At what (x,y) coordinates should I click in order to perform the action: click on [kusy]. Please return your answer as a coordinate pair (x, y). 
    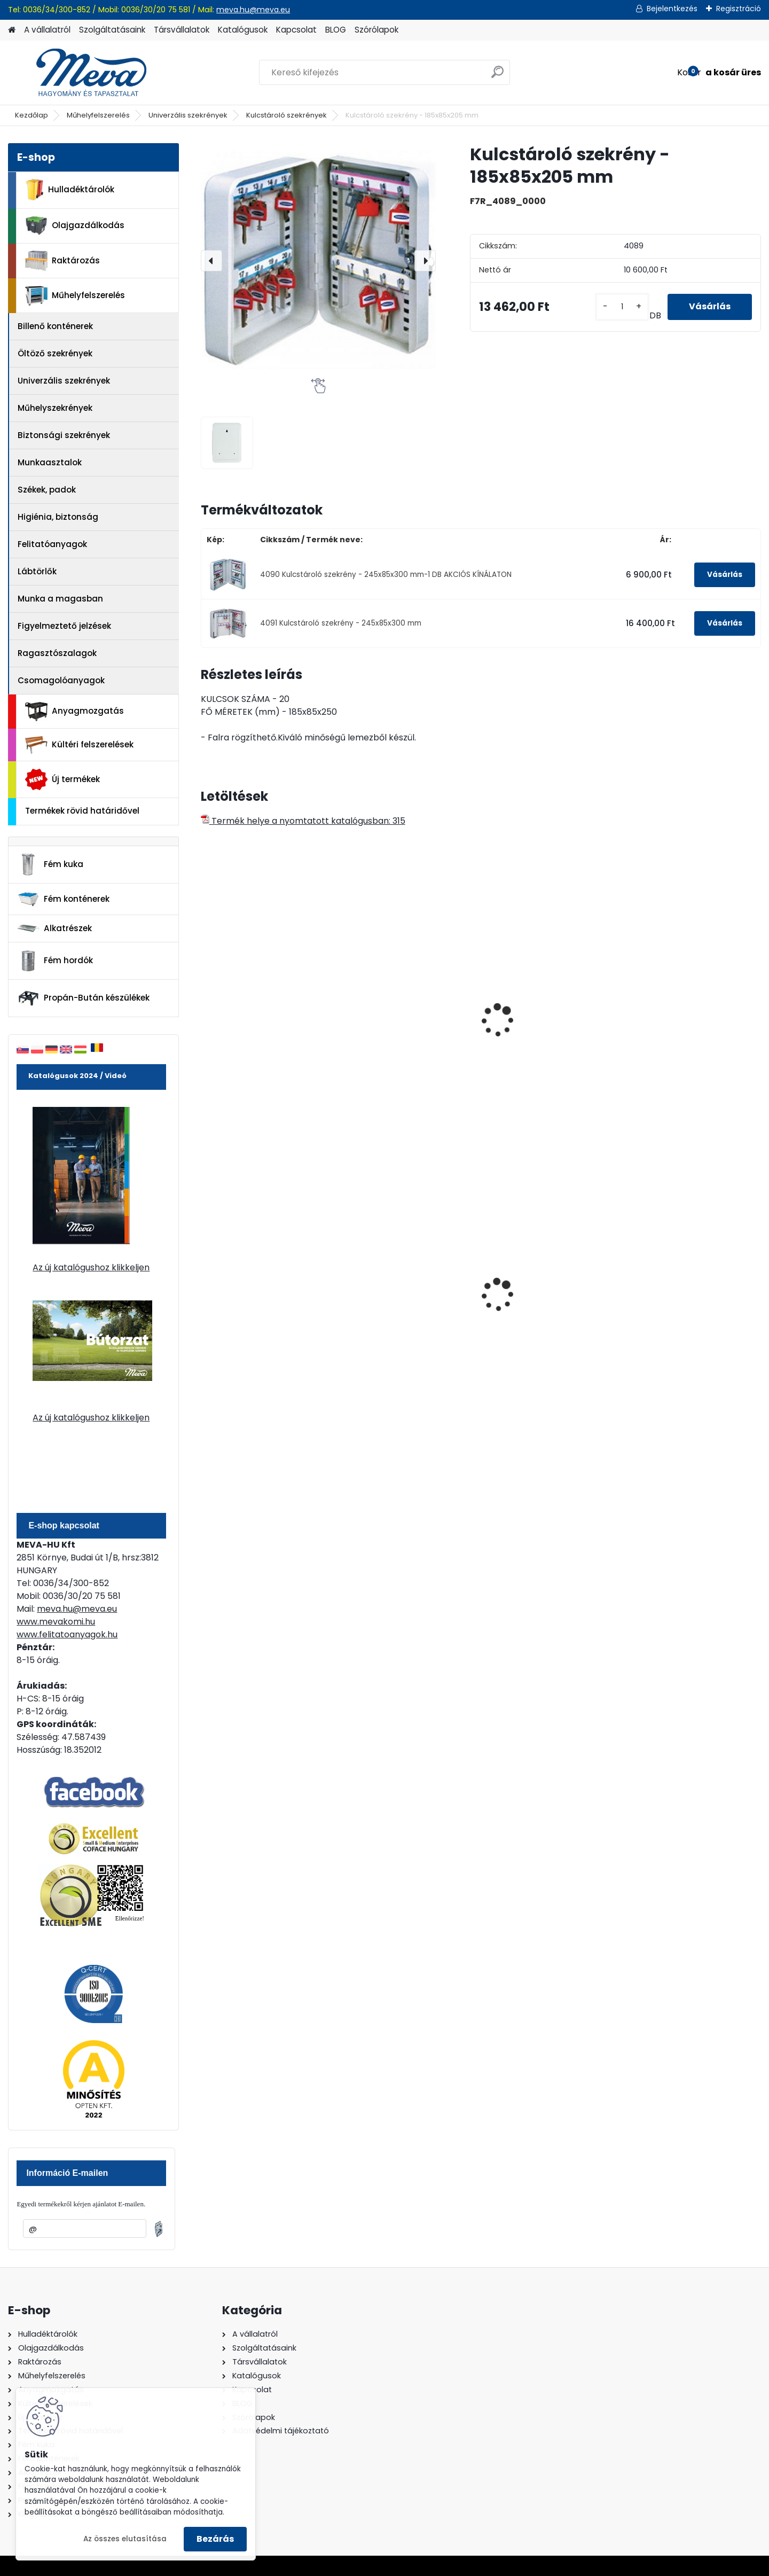
    Looking at the image, I should click on (622, 307).